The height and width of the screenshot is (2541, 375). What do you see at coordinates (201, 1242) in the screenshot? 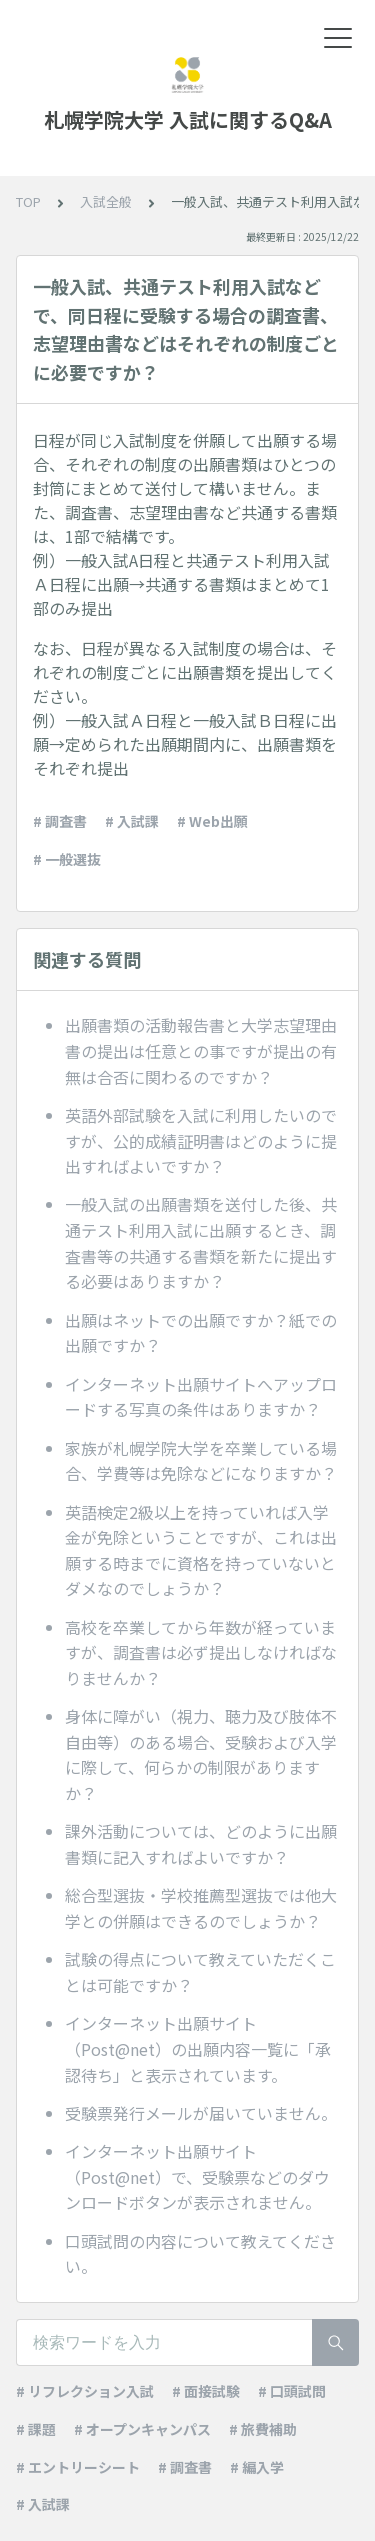
I see `一般入試の出願書類を送付した後、共通テスト利用入試に出願するとき、調査書等の共通する書類を新たに提出する必要はありますか？` at bounding box center [201, 1242].